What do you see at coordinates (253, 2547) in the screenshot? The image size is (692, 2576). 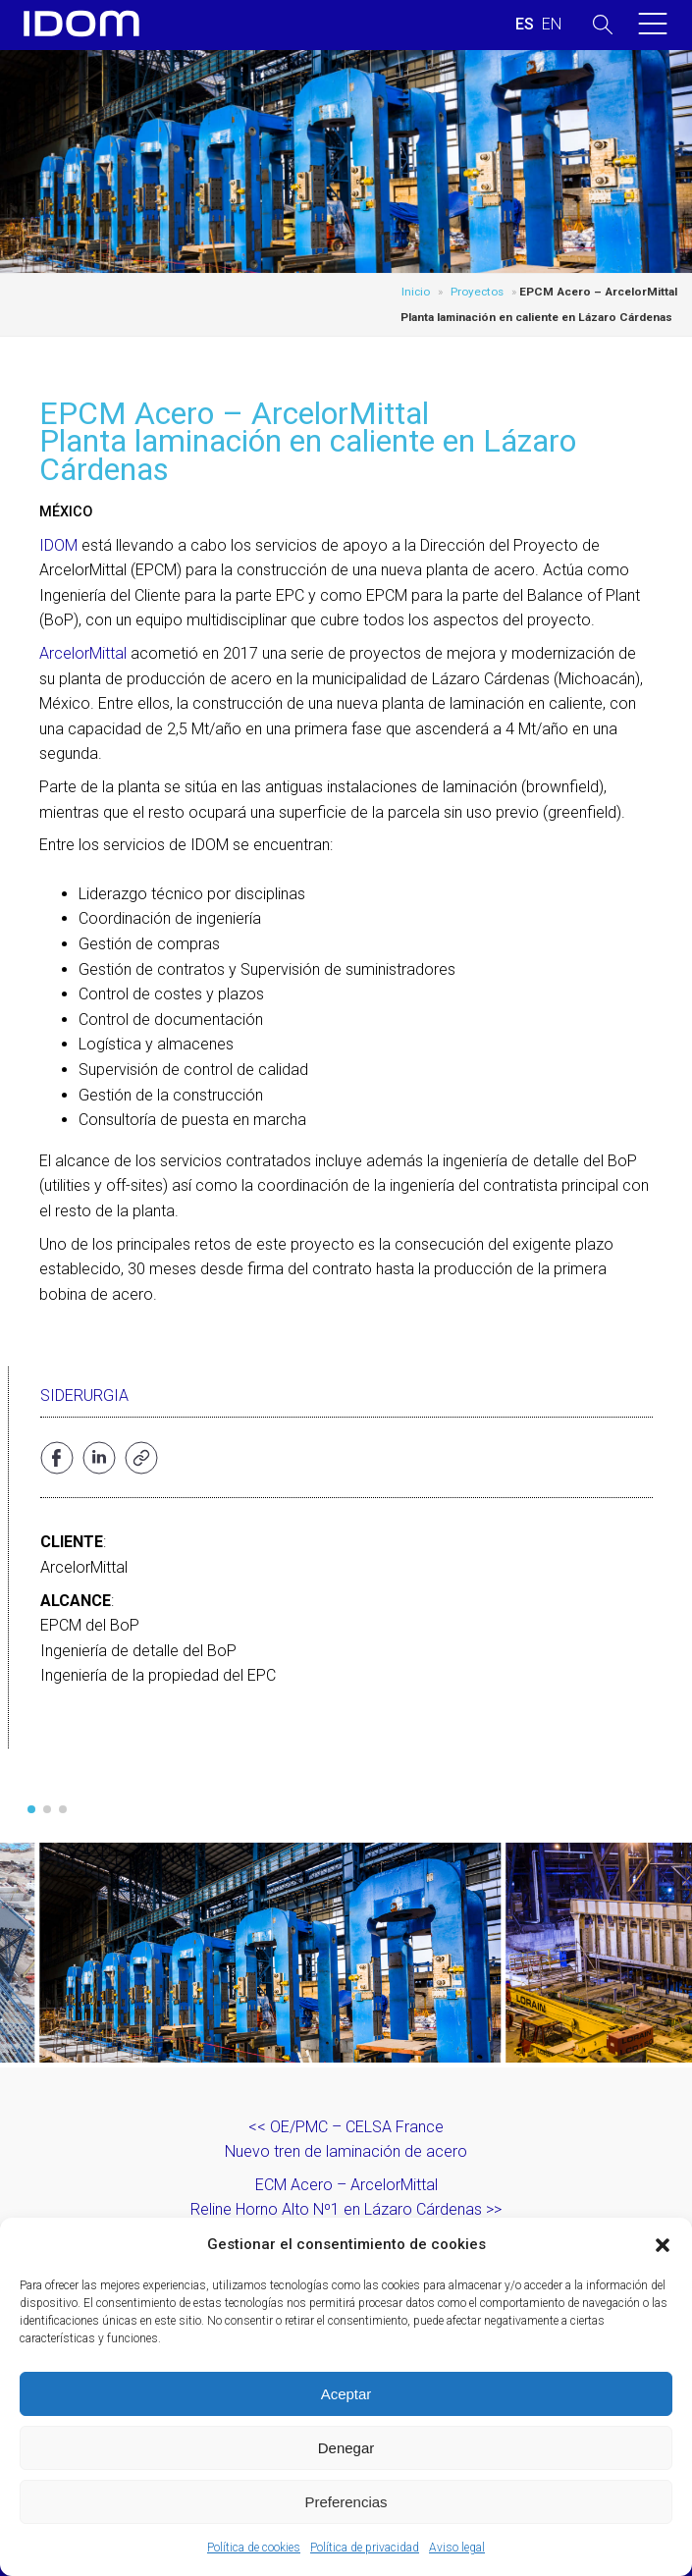 I see `Política de cookies` at bounding box center [253, 2547].